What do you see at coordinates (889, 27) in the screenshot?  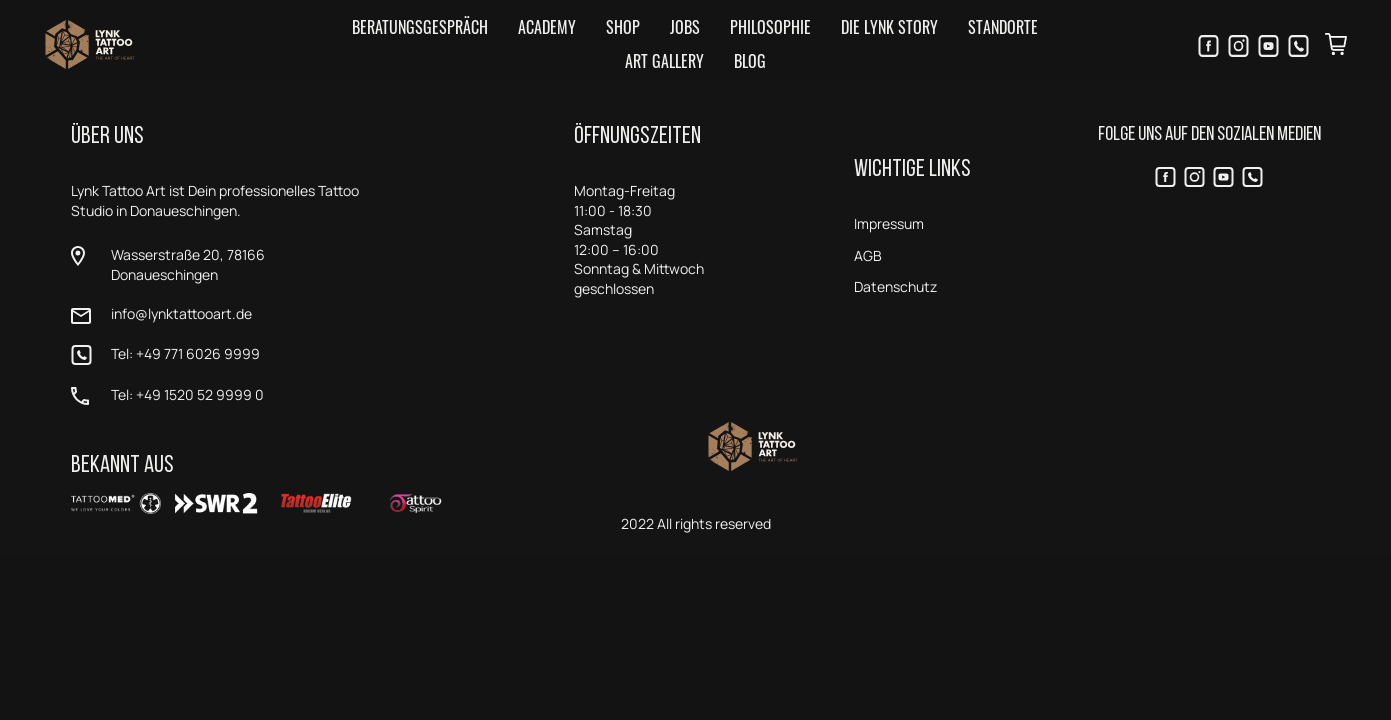 I see `Die LYNK Story` at bounding box center [889, 27].